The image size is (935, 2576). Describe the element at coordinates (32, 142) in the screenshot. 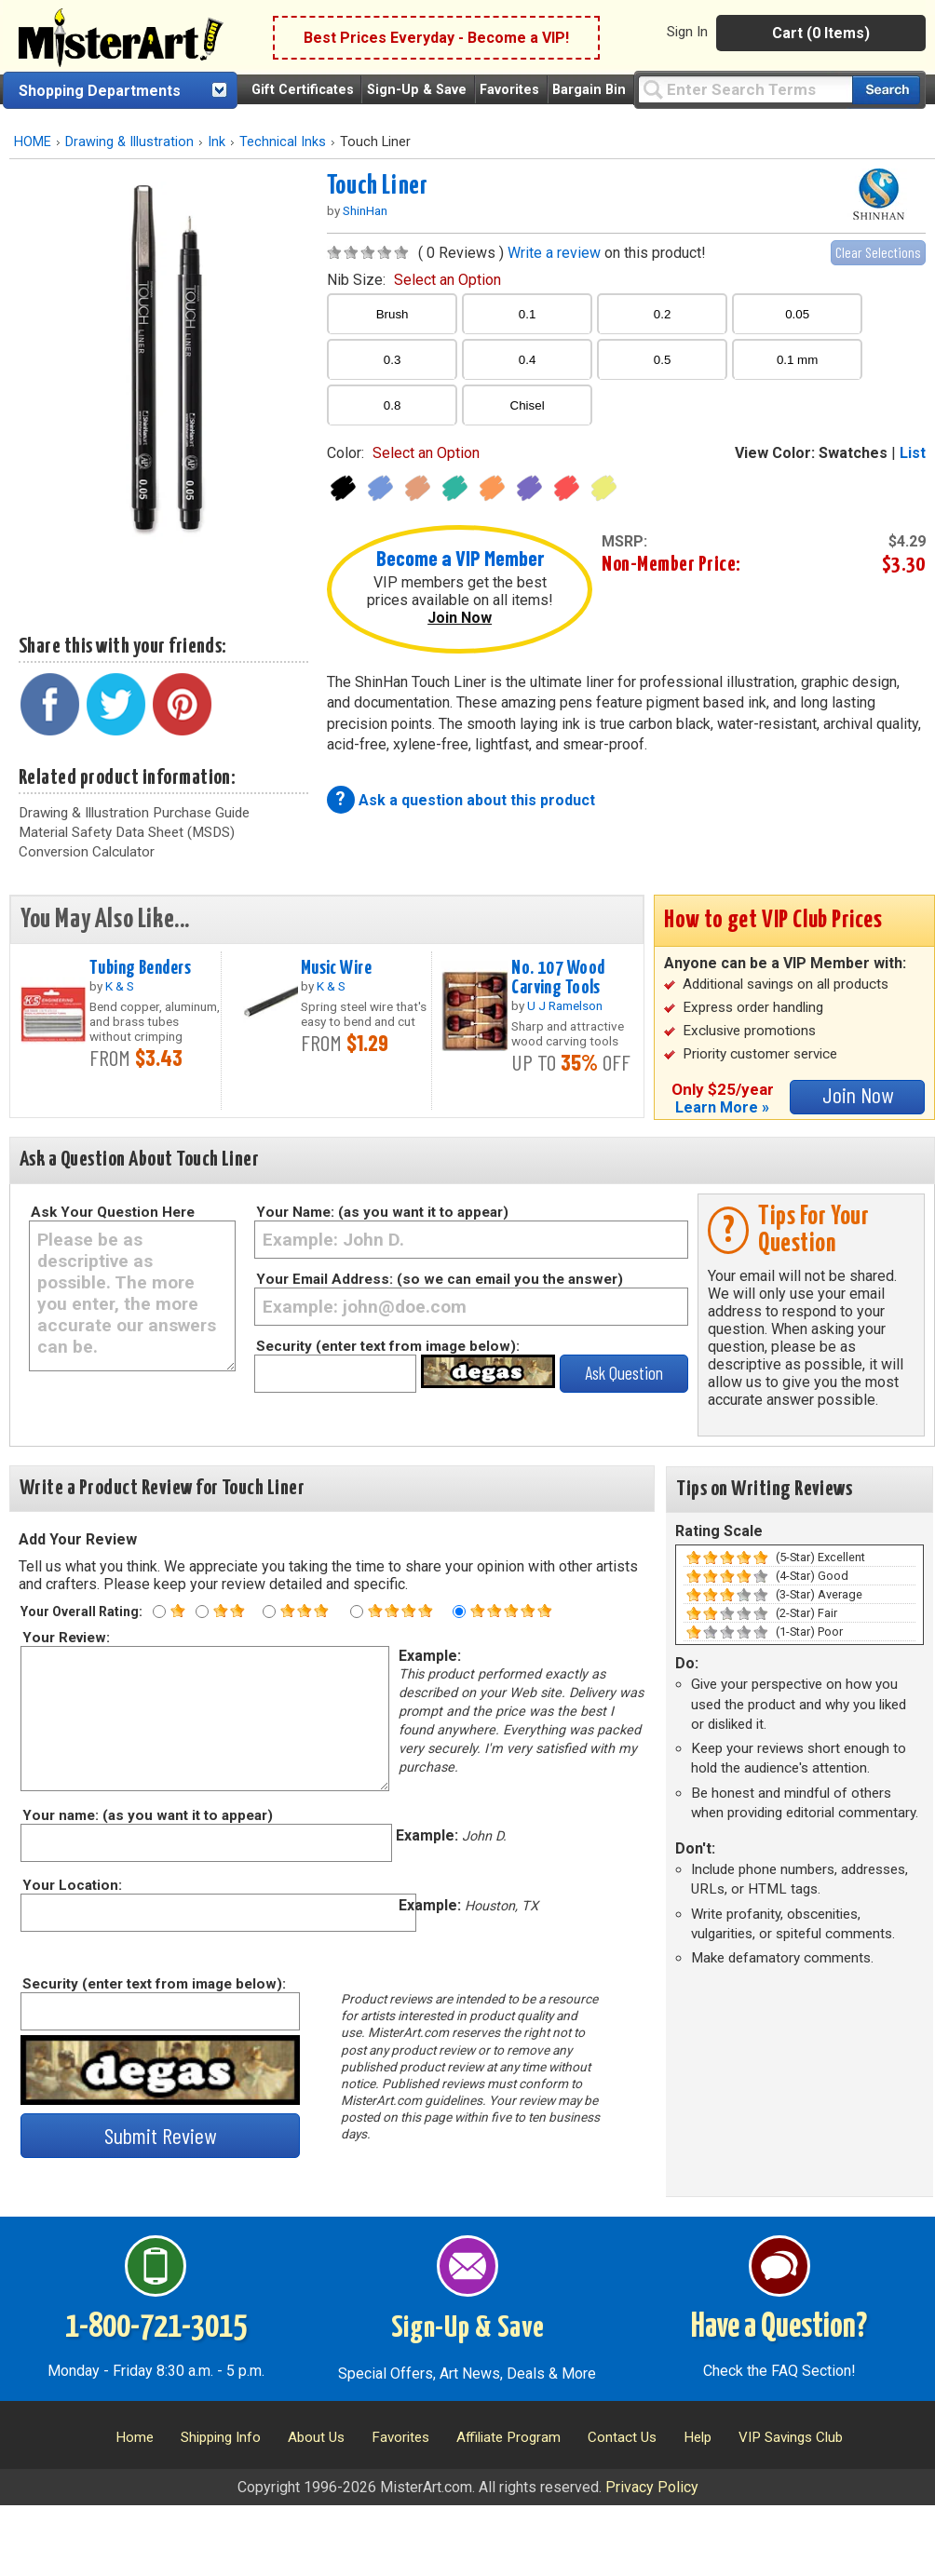

I see `HOME` at that location.